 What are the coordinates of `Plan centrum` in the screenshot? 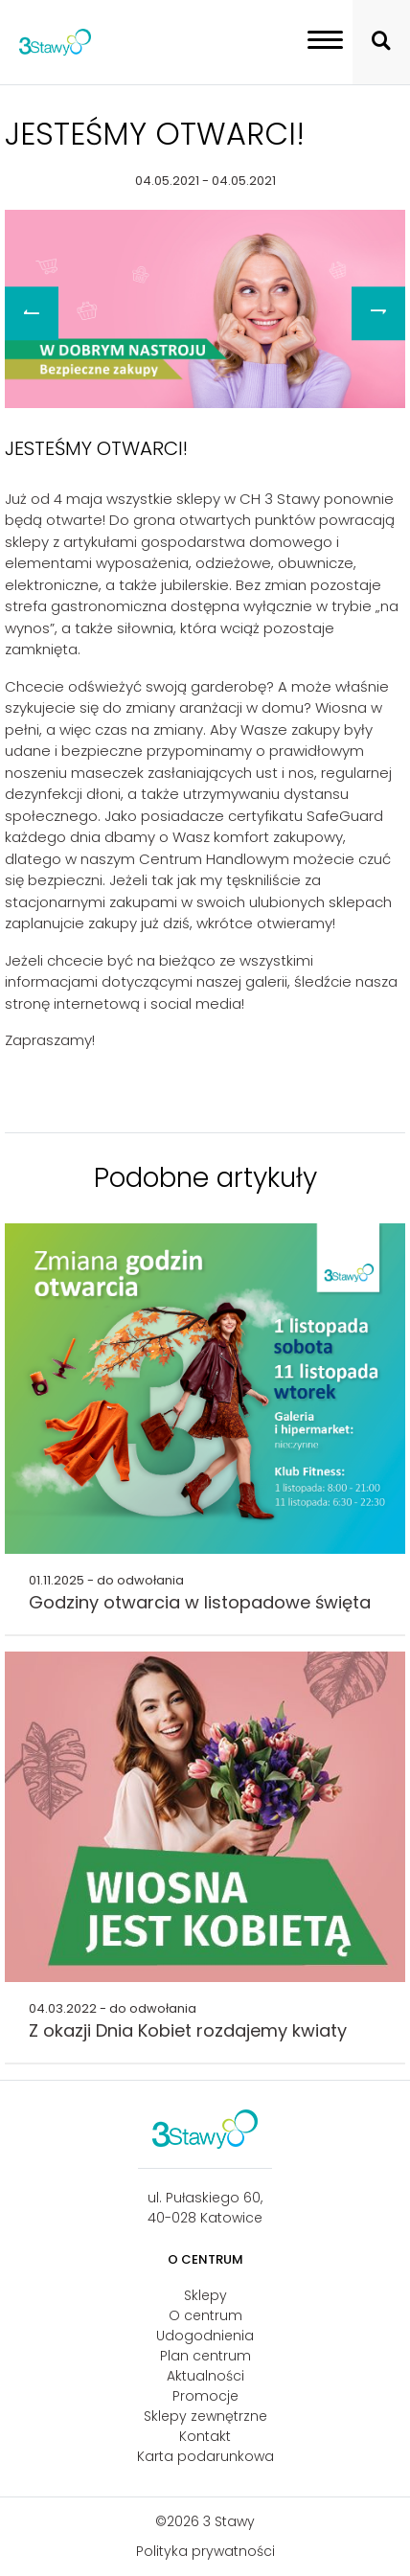 It's located at (205, 2355).